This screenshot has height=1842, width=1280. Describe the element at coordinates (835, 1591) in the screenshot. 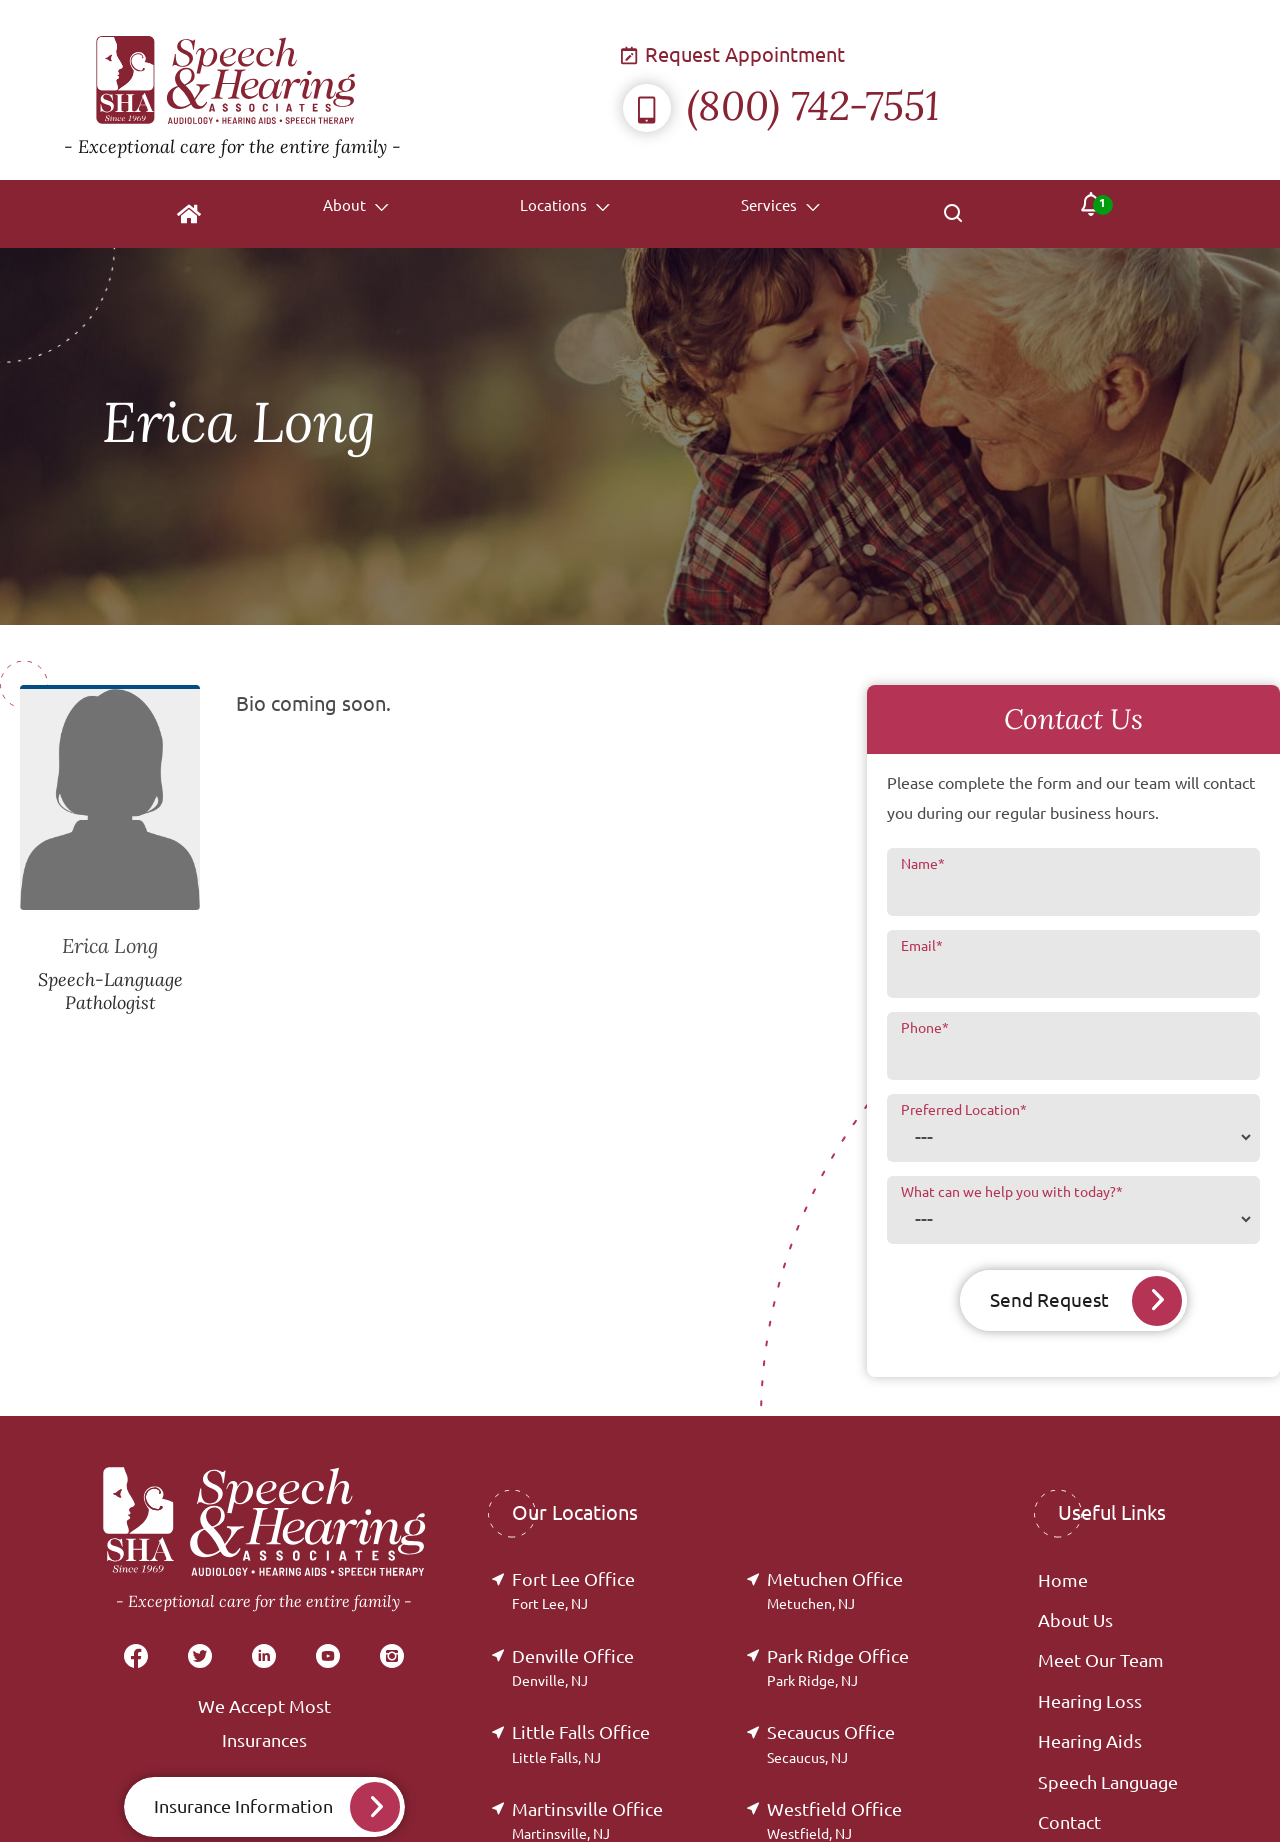

I see `Metuchen Office` at that location.